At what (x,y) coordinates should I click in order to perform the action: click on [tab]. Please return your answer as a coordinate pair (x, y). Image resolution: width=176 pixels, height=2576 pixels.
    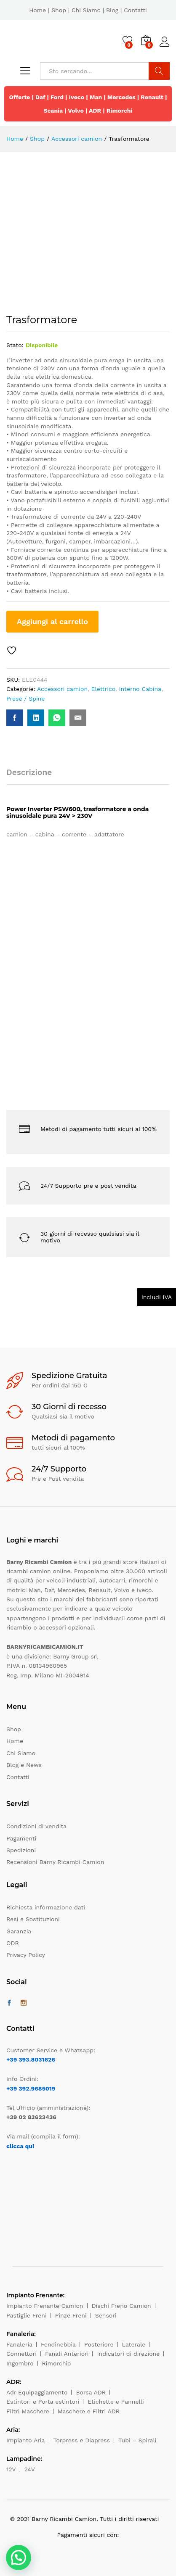
    Looking at the image, I should click on (33, 776).